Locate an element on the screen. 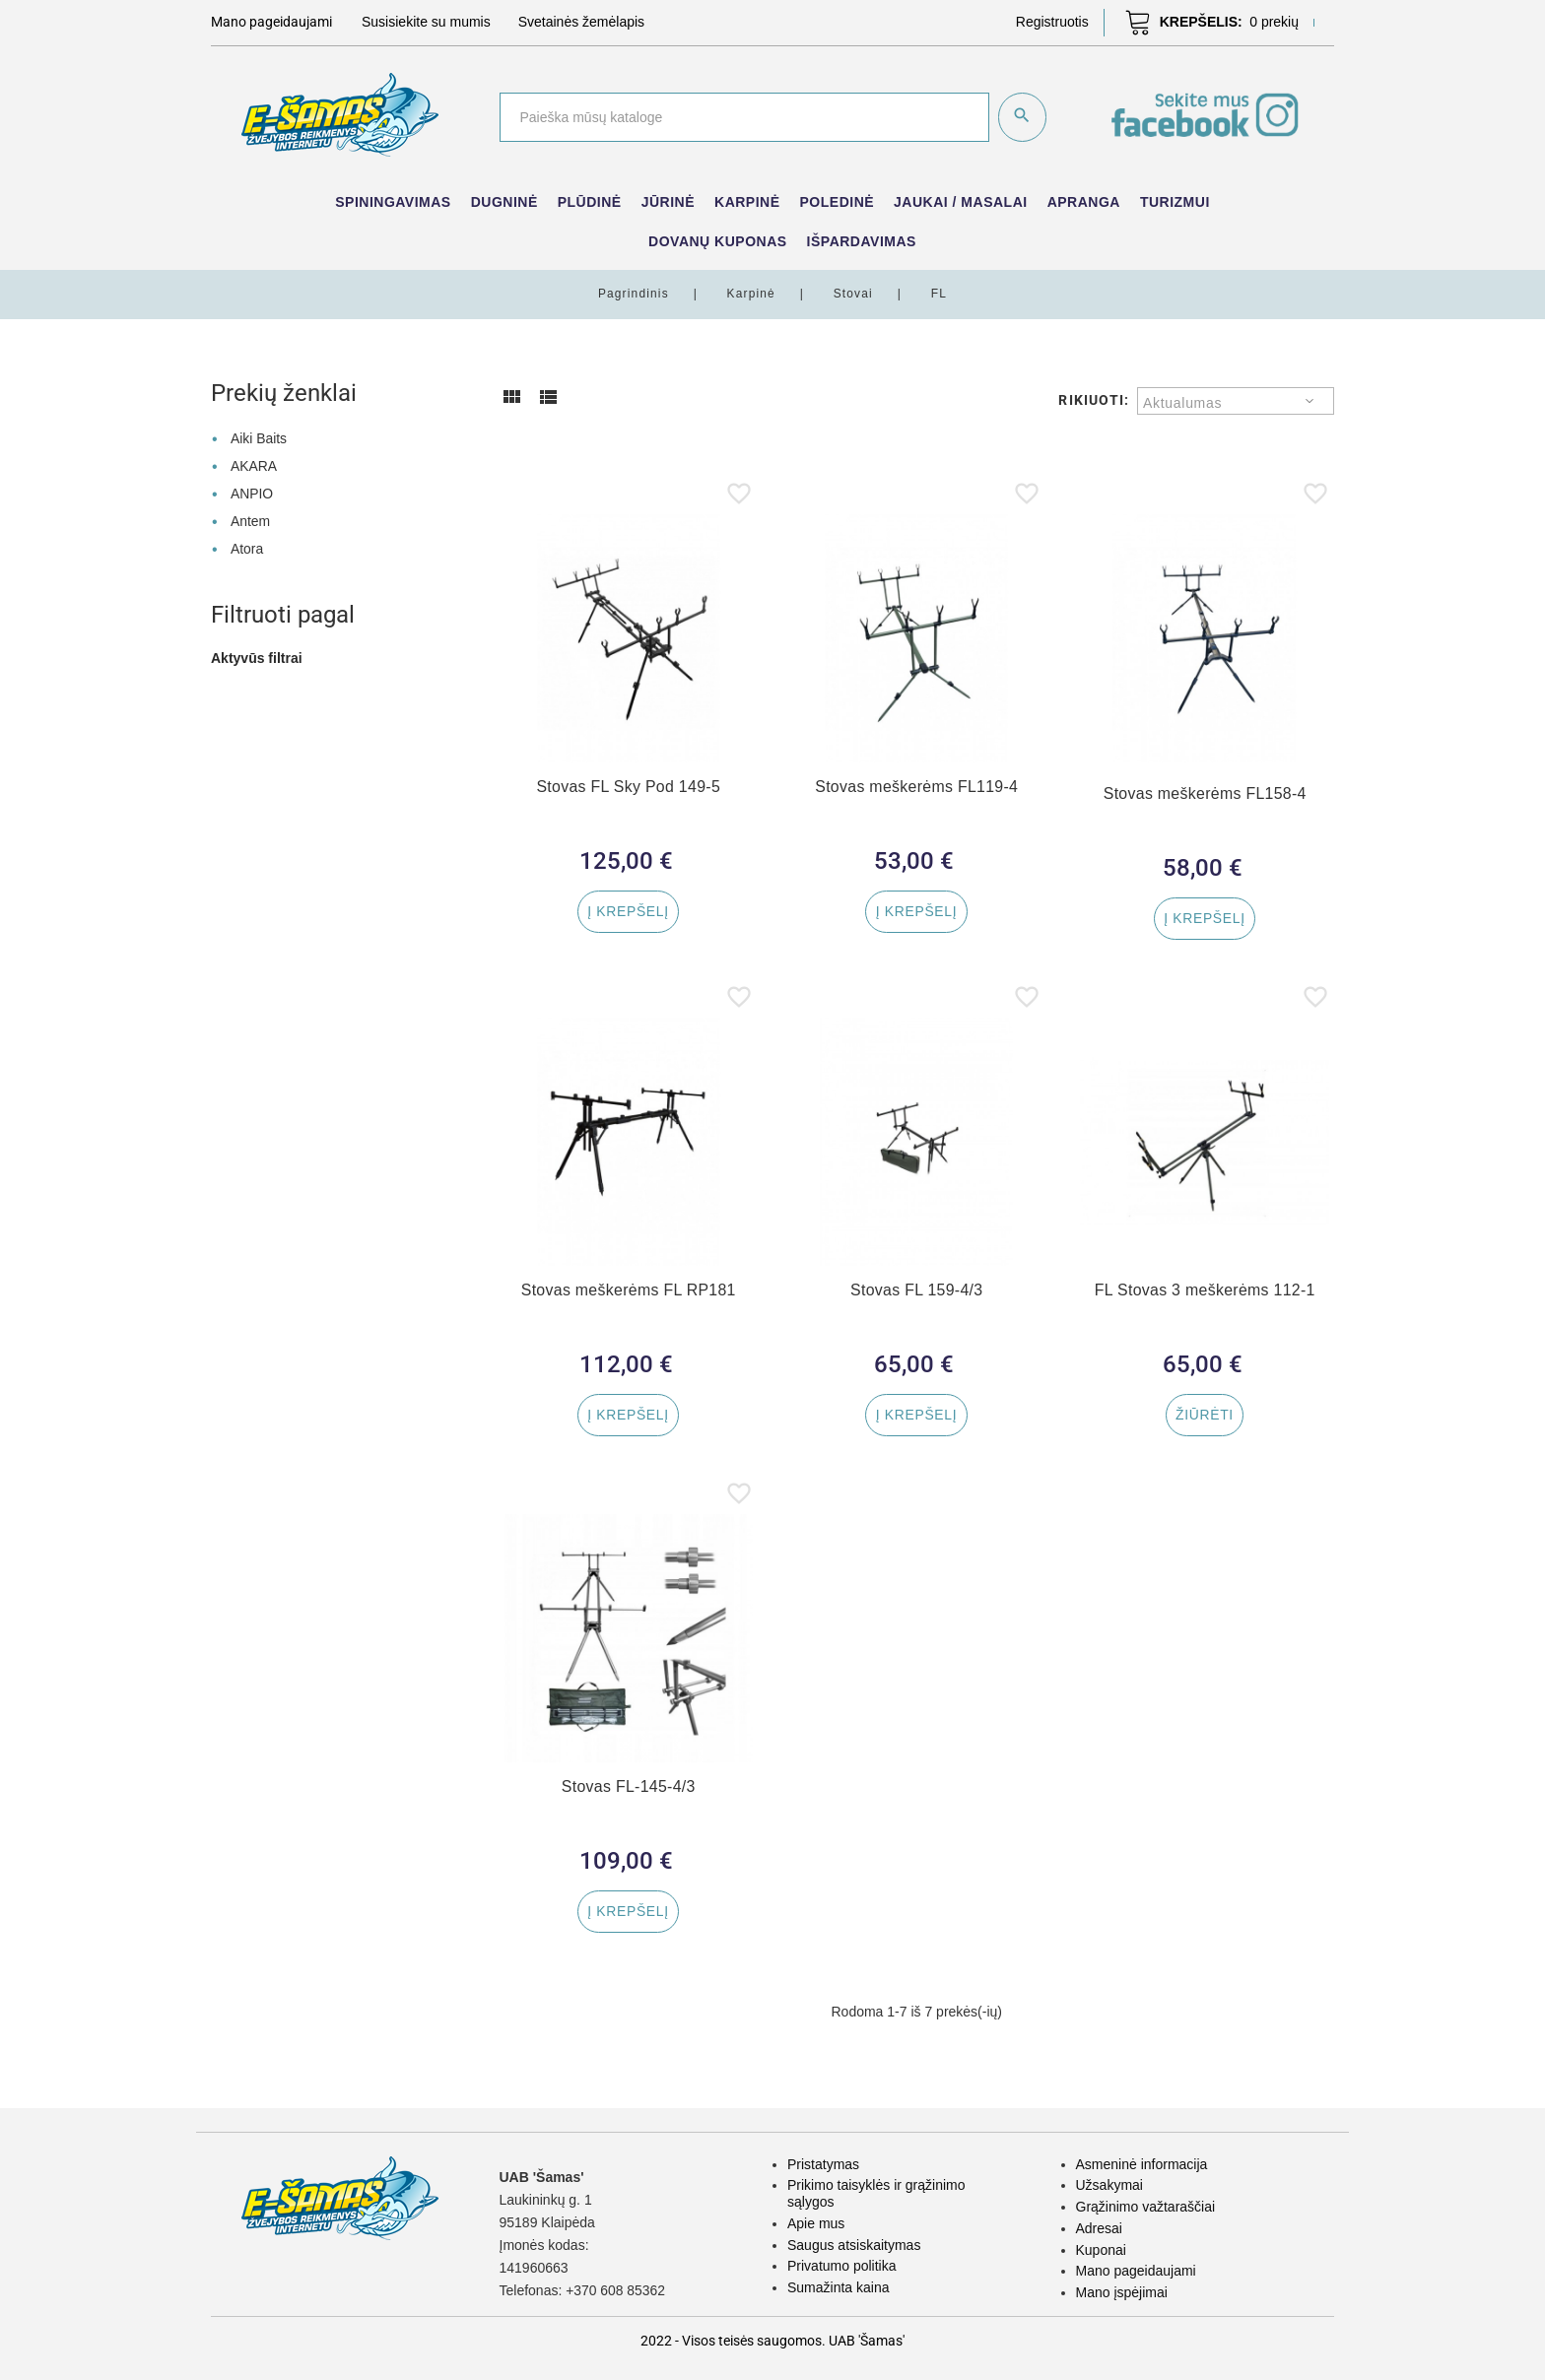  Dugninė is located at coordinates (504, 202).